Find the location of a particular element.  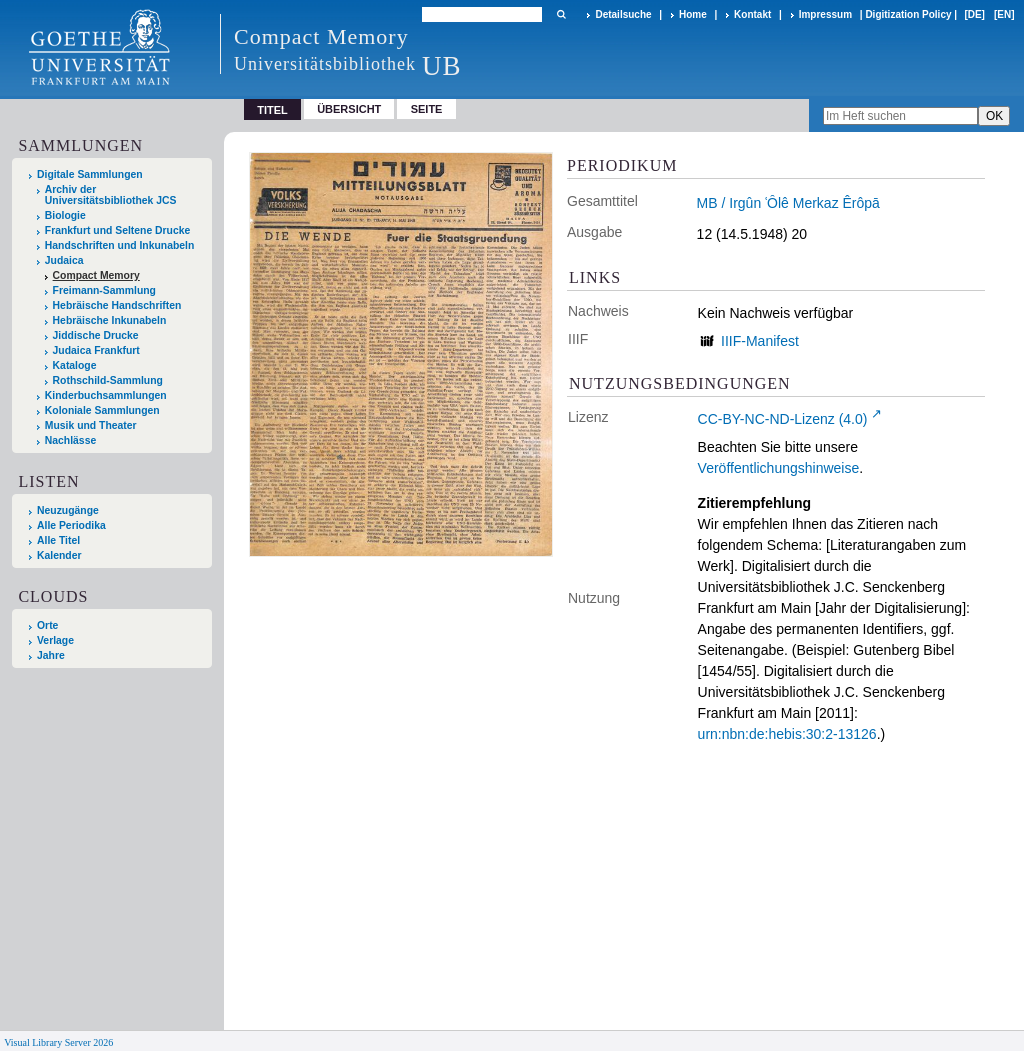

Judaica Frankfurt is located at coordinates (96, 350).